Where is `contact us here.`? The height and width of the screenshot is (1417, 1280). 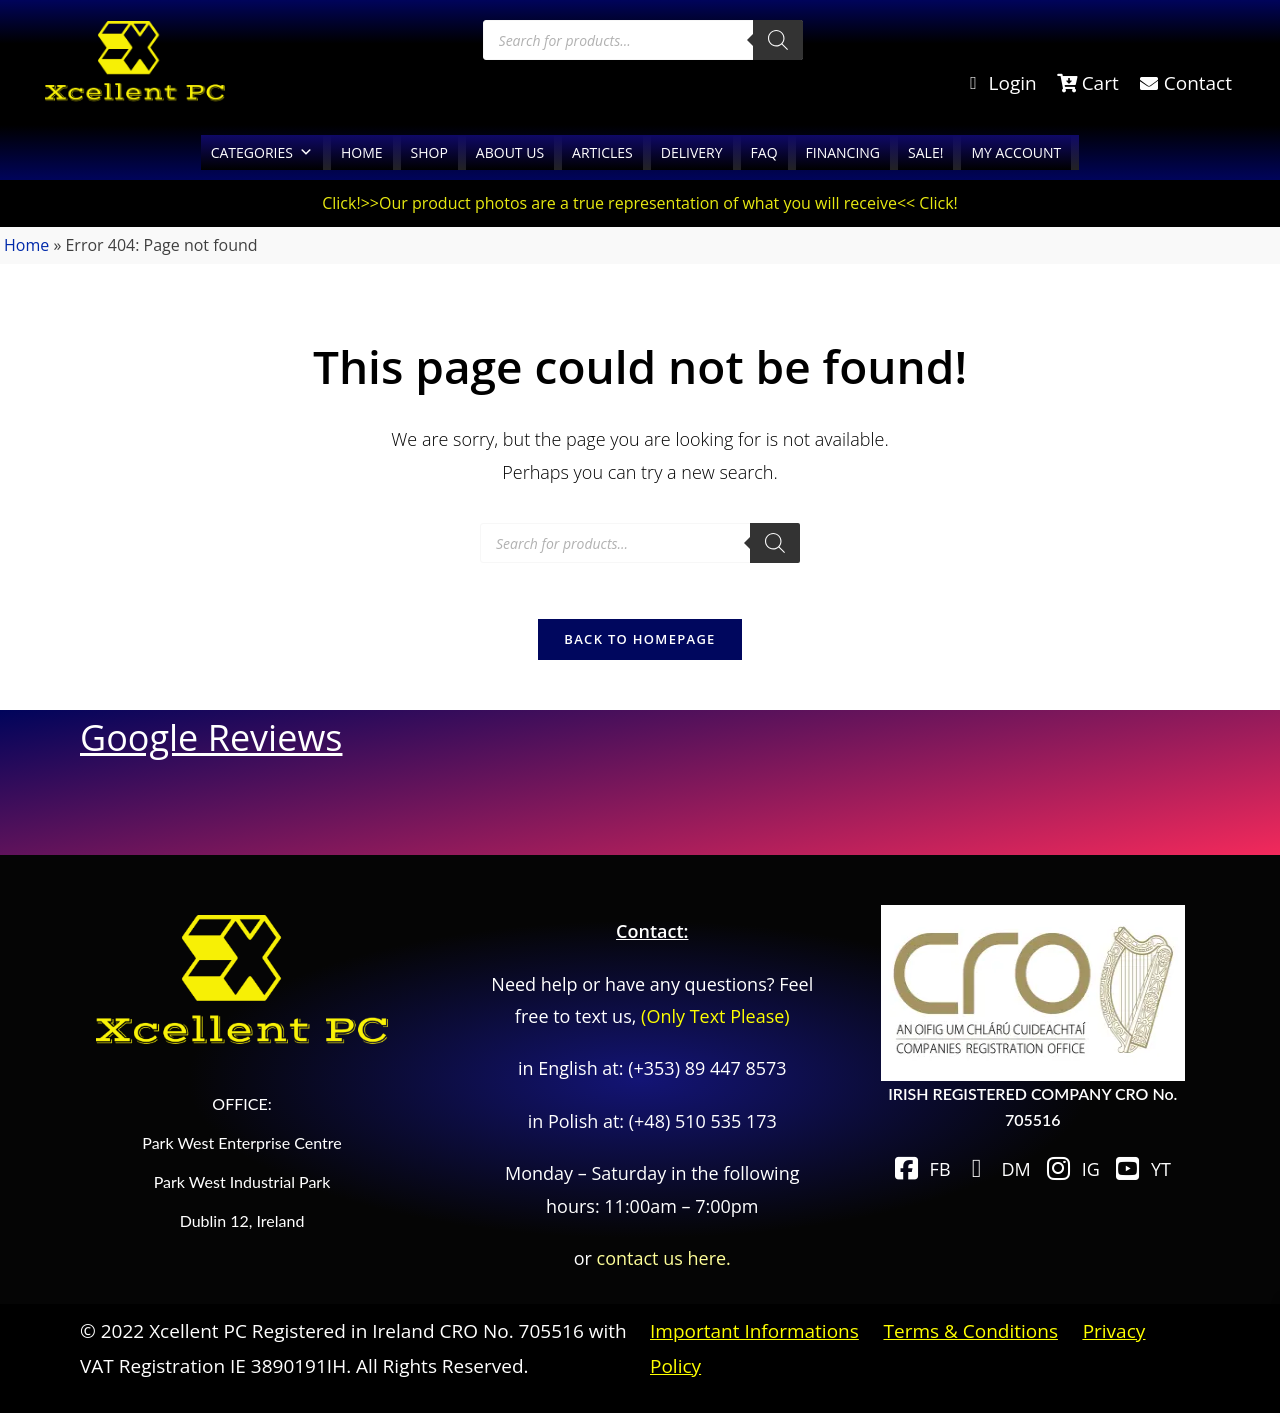
contact us here. is located at coordinates (664, 1262).